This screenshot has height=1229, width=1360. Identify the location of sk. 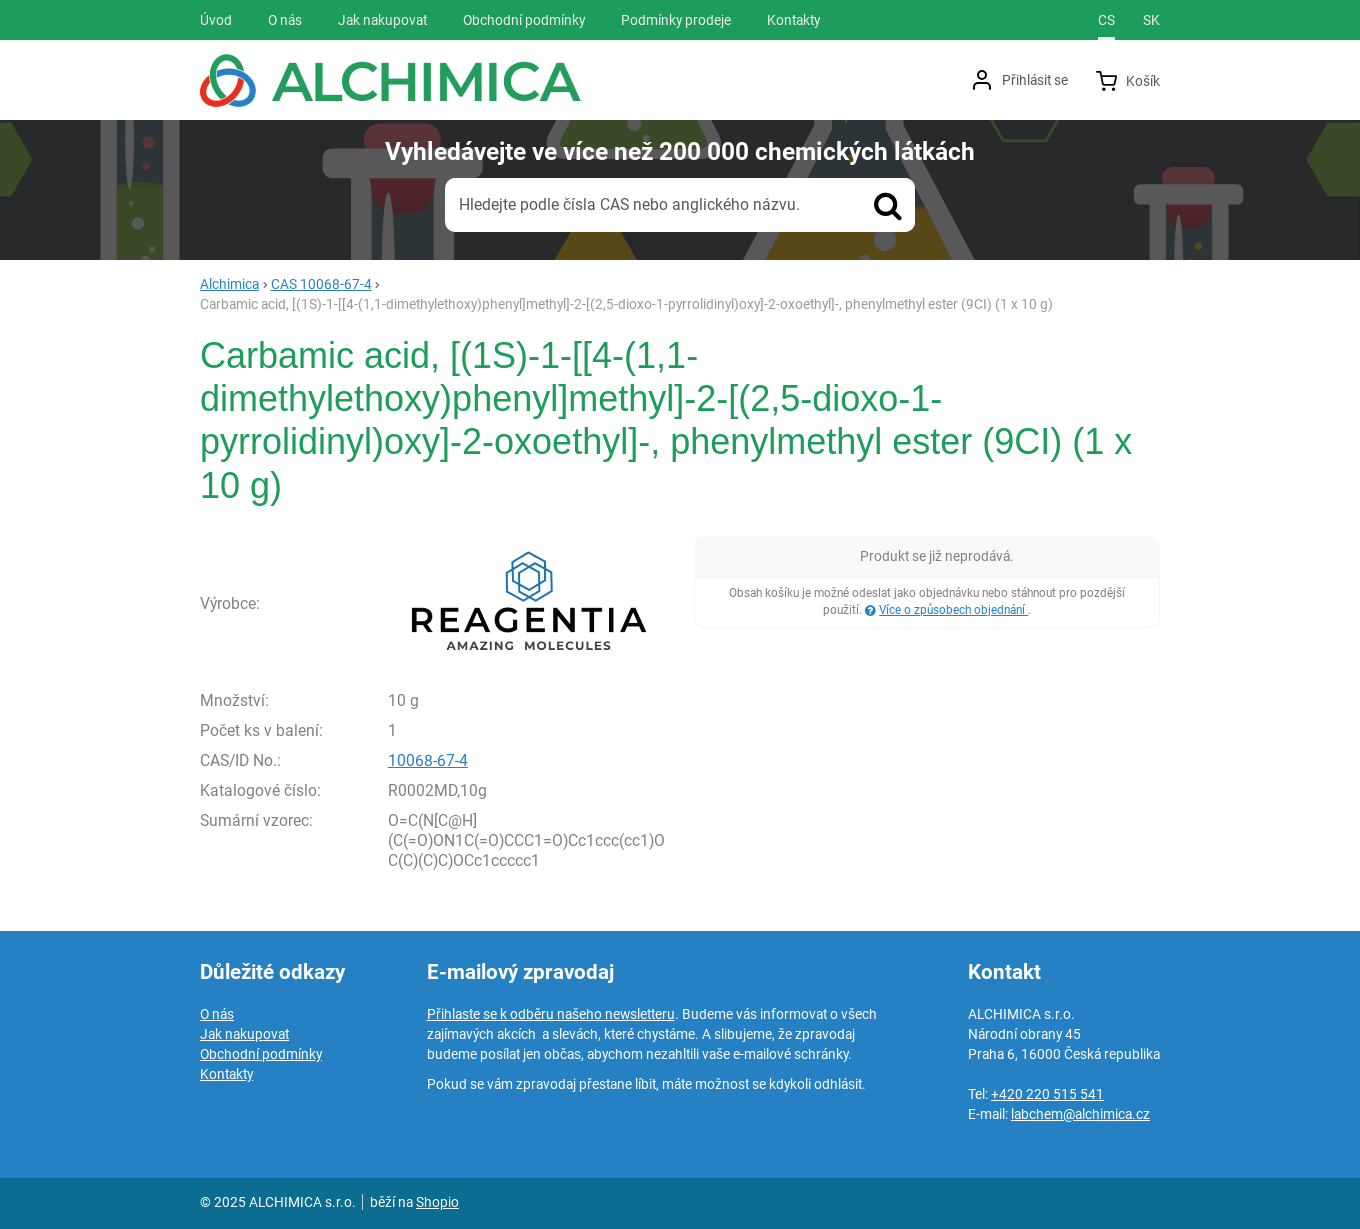
(1151, 20).